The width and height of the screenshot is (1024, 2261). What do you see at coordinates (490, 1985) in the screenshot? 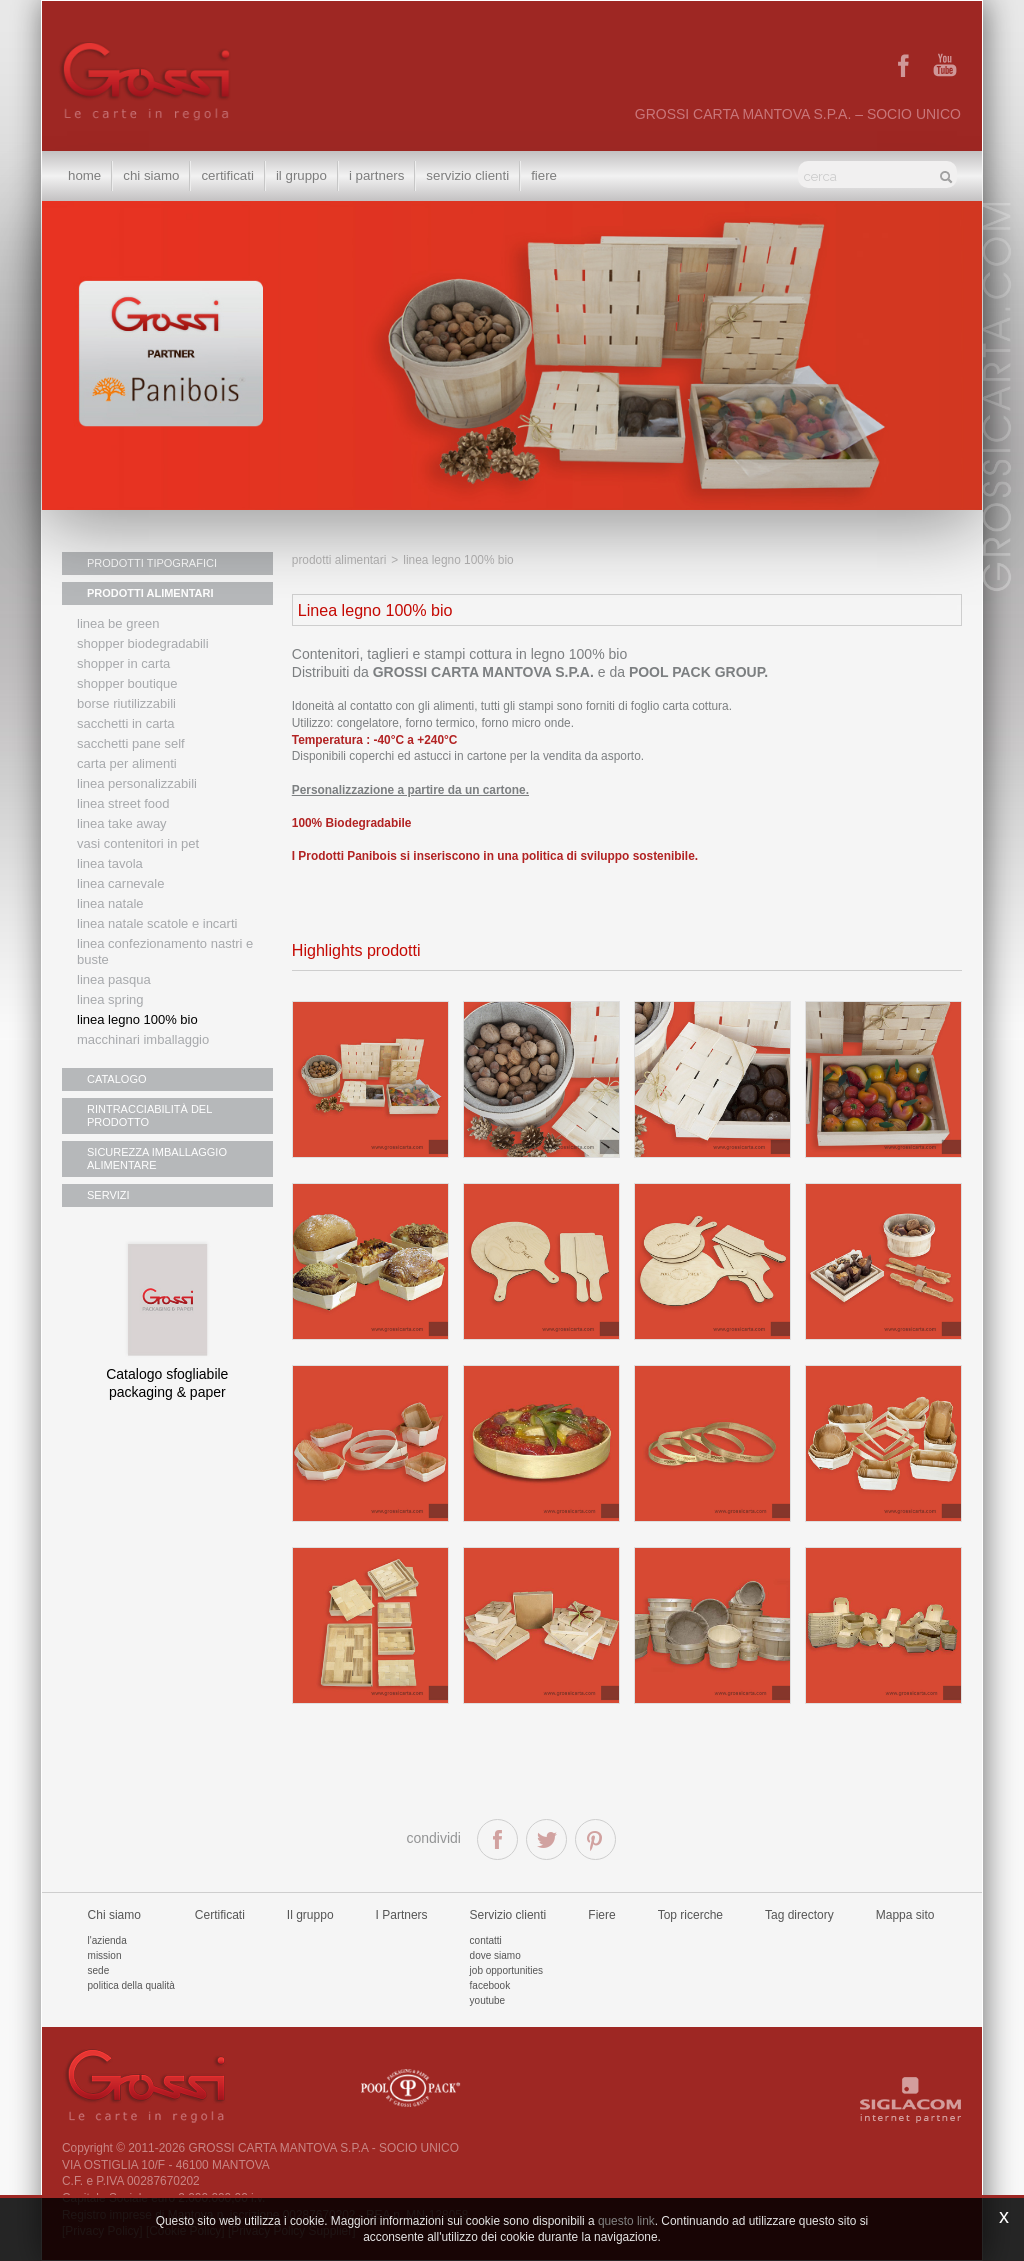
I see `Facebook` at bounding box center [490, 1985].